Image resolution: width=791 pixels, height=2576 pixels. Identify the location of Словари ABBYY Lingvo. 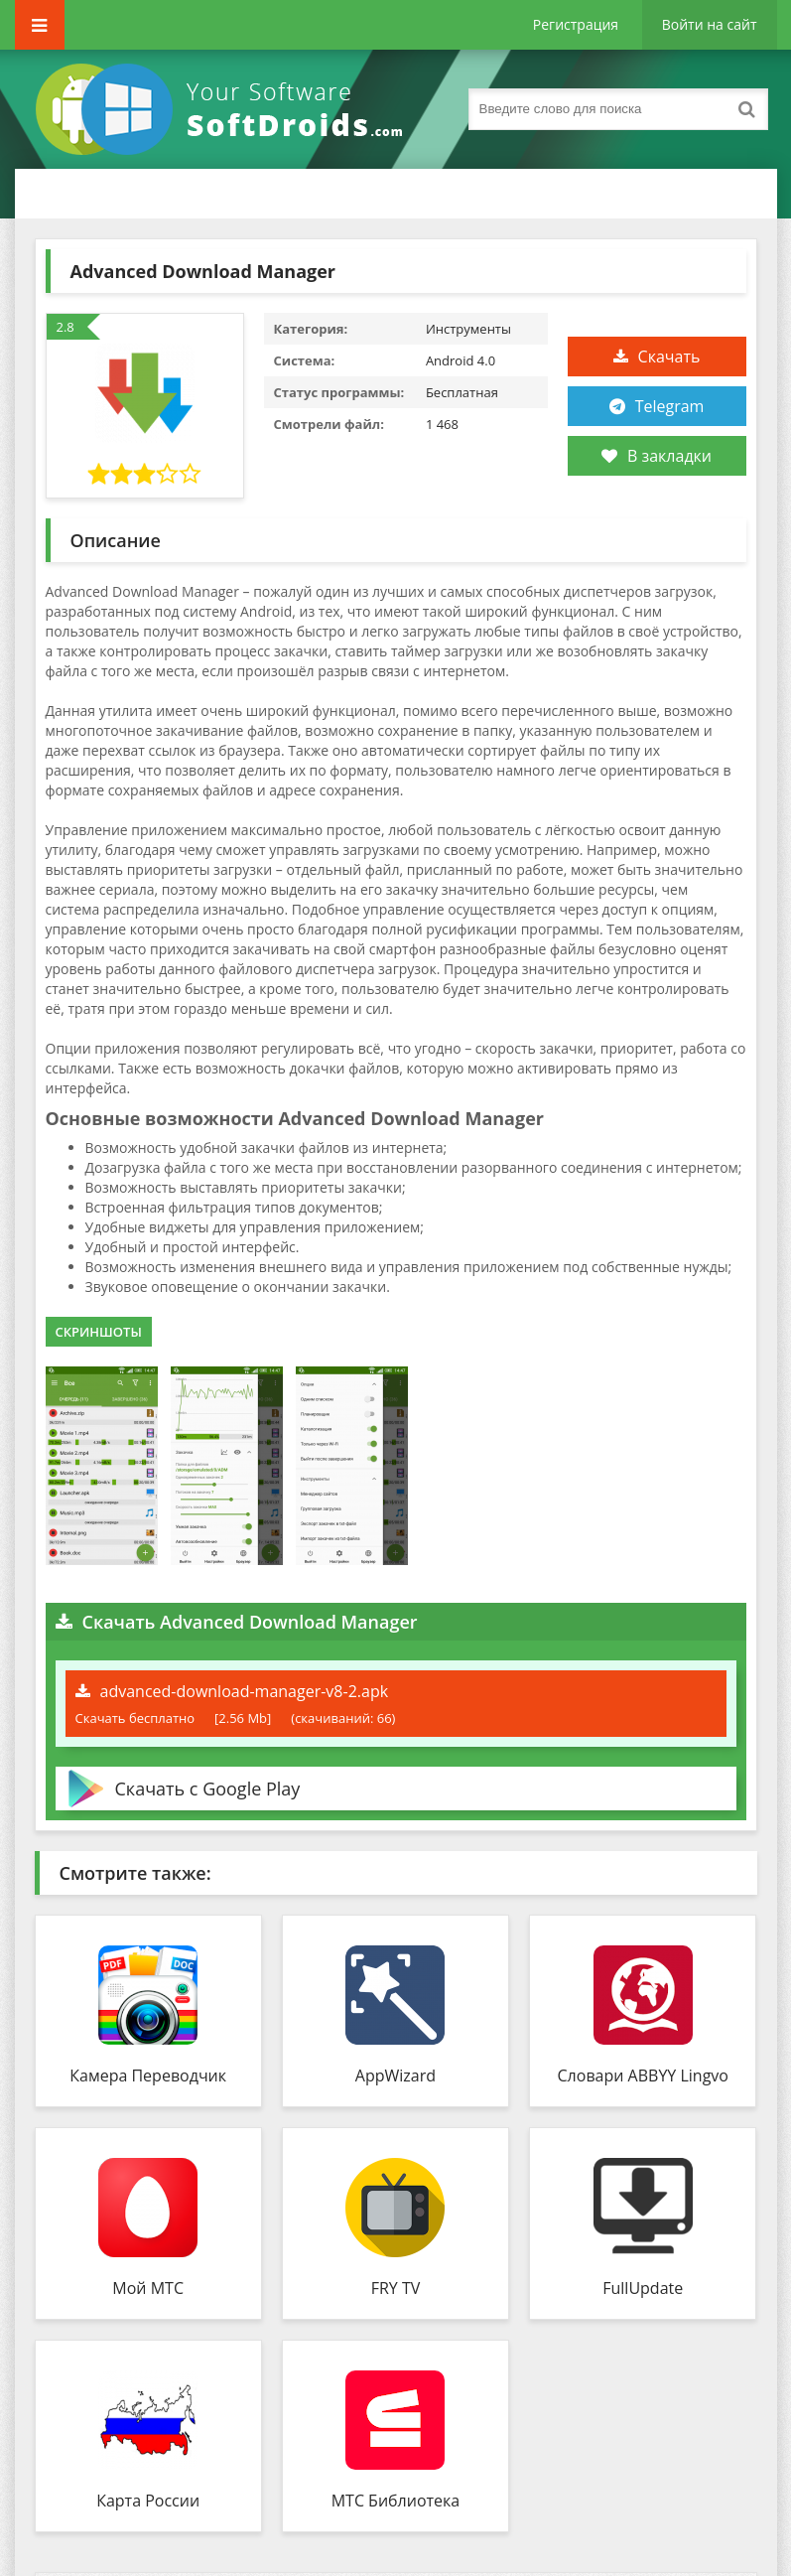
(643, 2075).